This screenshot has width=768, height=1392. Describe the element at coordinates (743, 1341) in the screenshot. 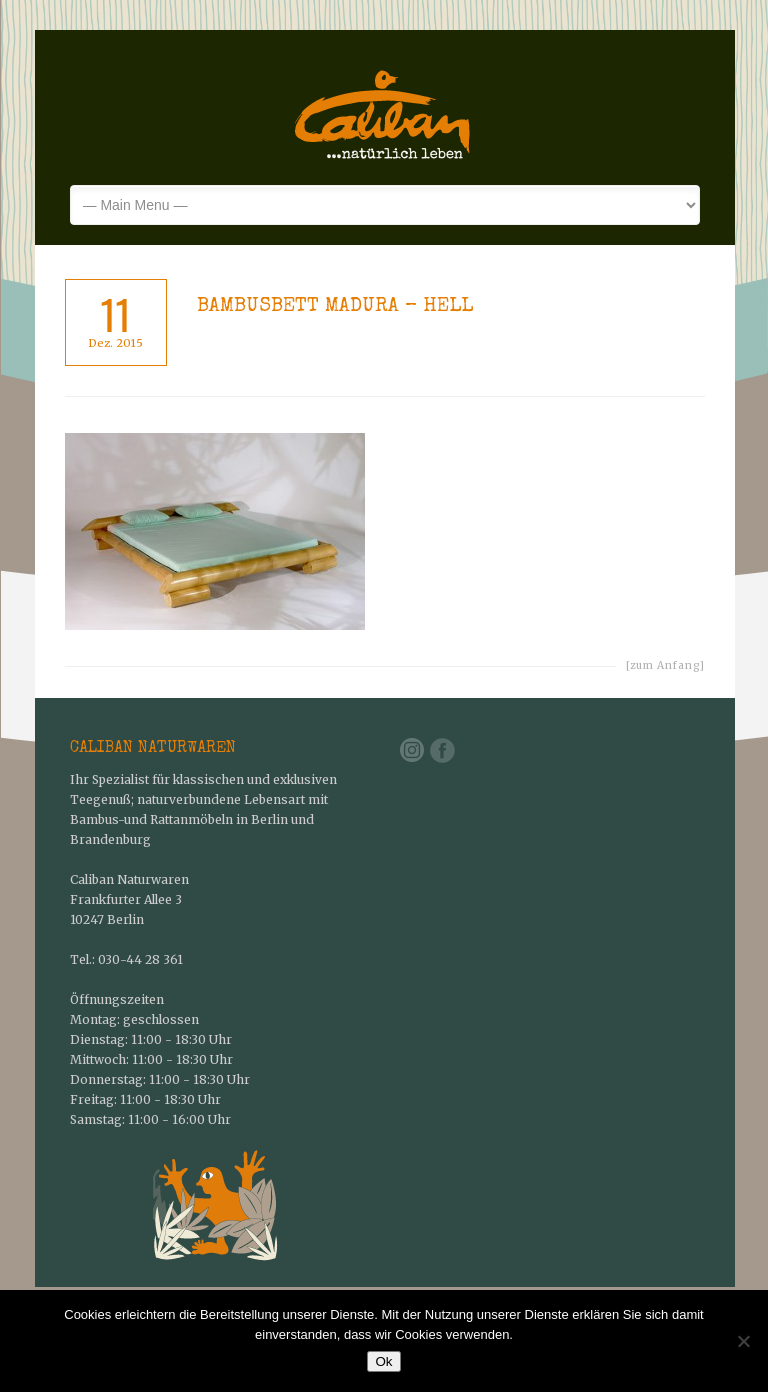

I see `[No]` at that location.